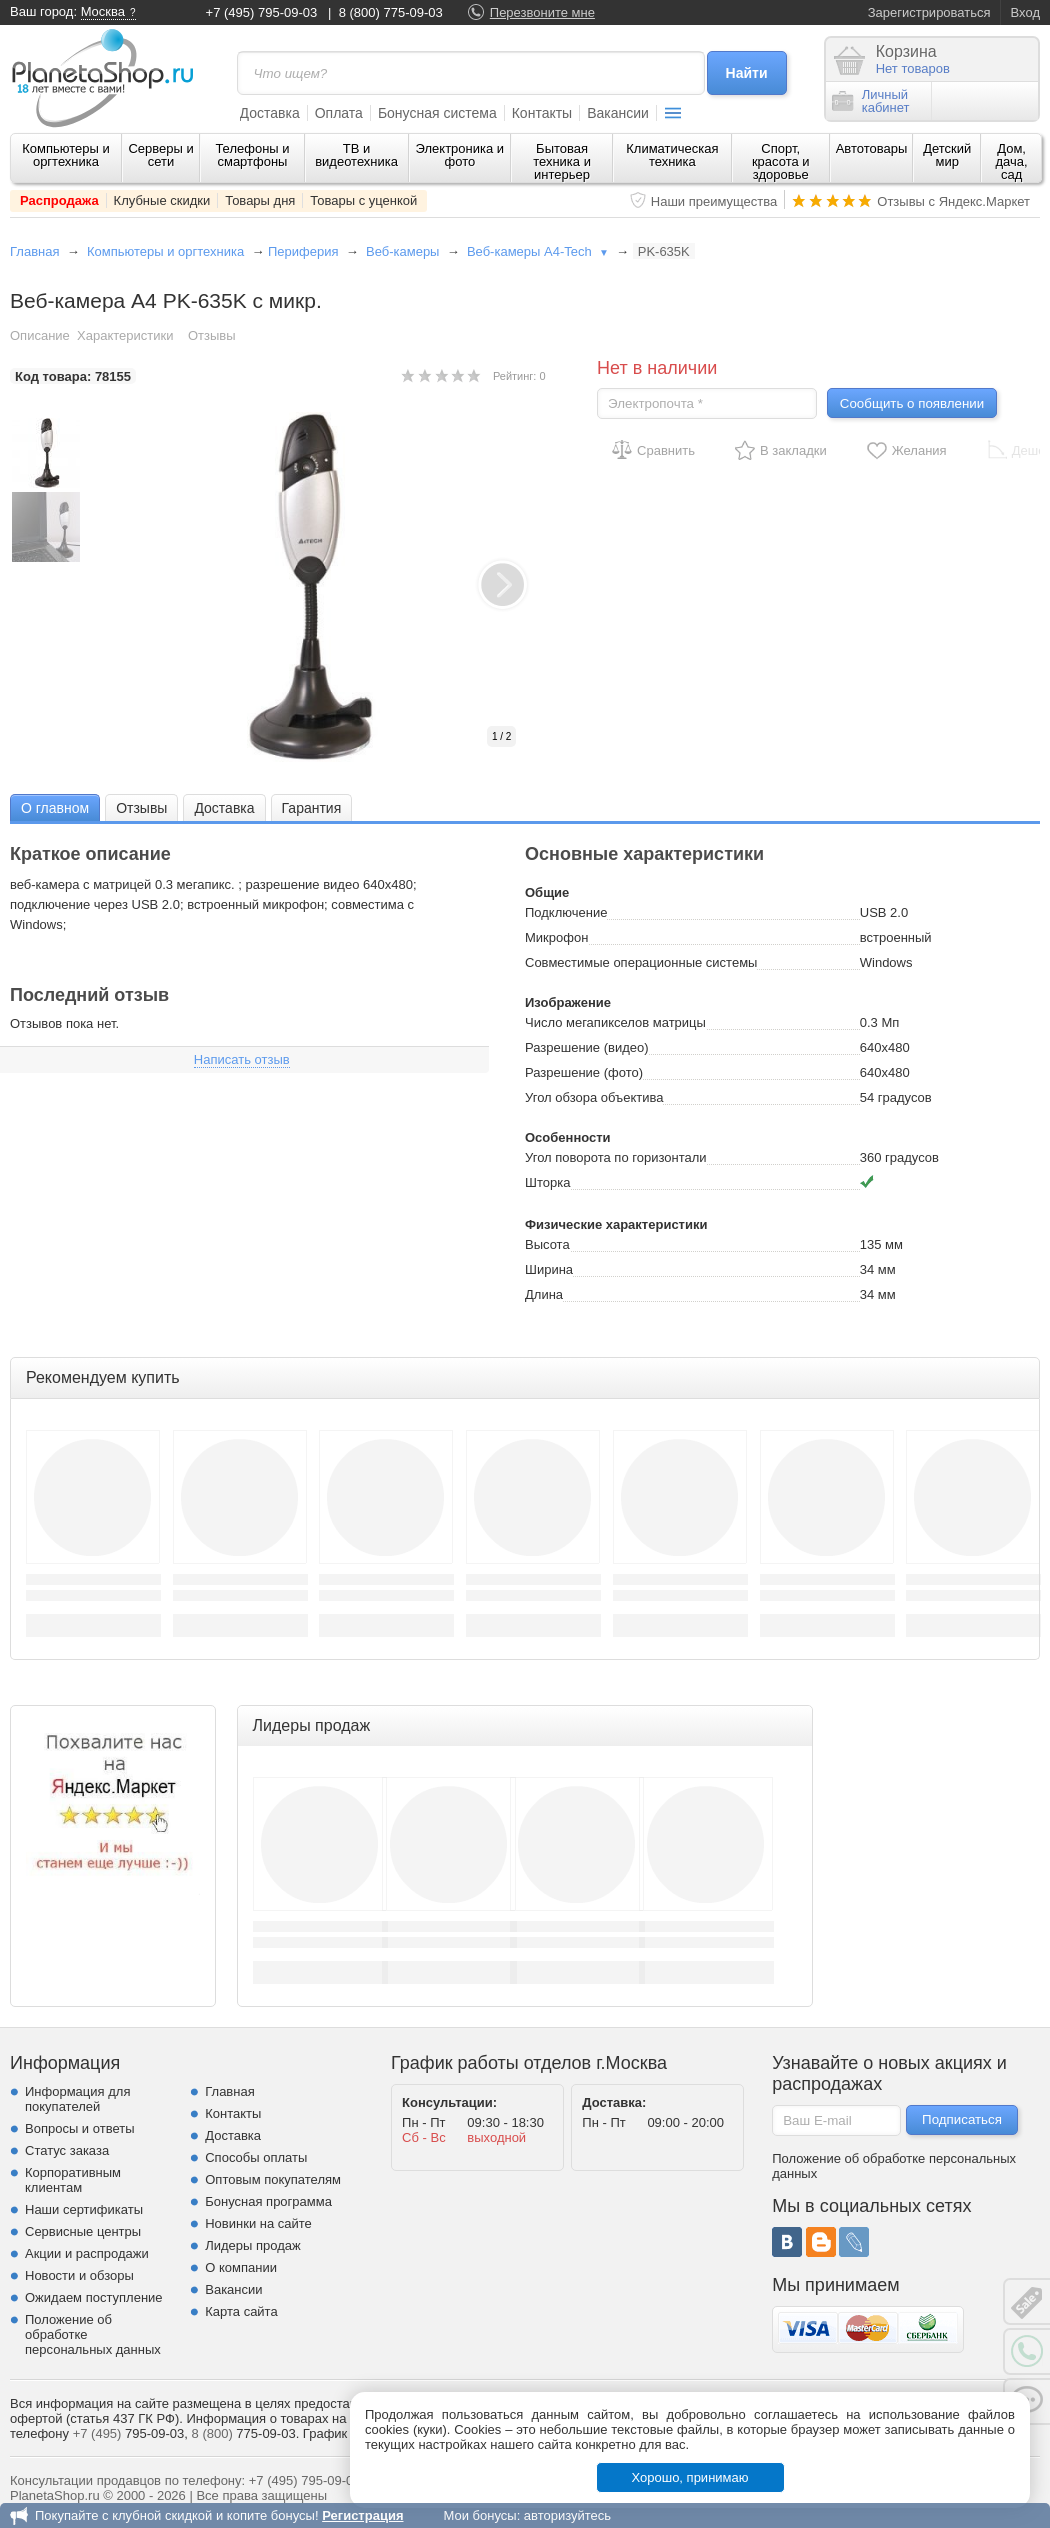 This screenshot has width=1050, height=2528. What do you see at coordinates (616, 1157) in the screenshot?
I see `Угол поворота по горизонтали` at bounding box center [616, 1157].